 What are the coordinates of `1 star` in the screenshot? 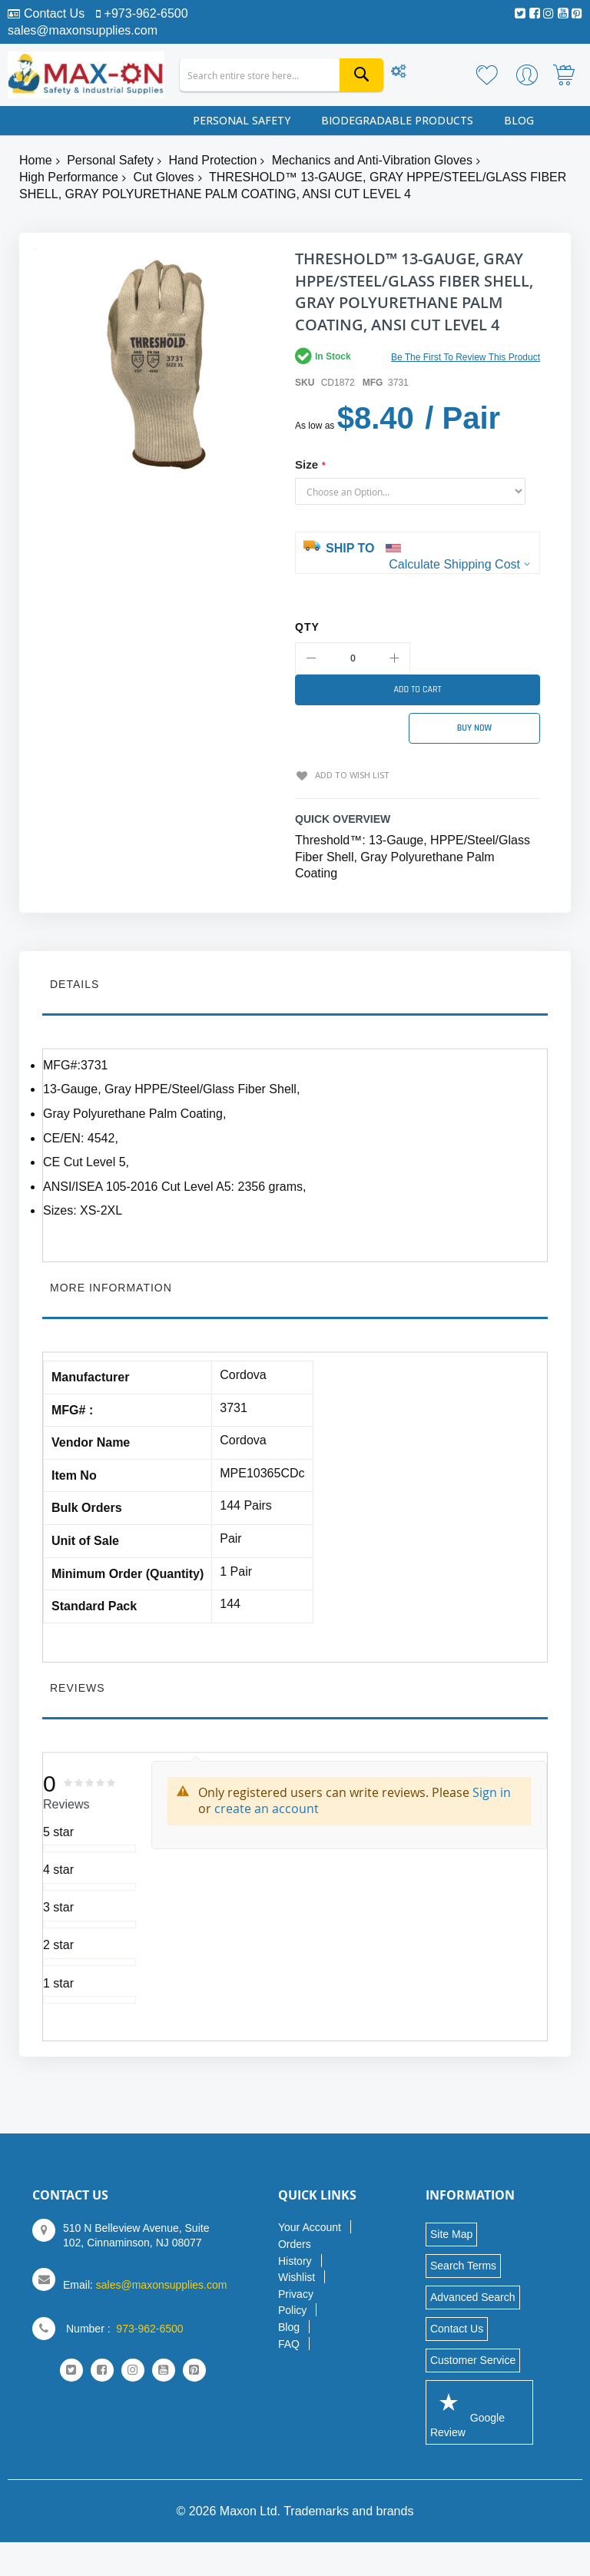 It's located at (58, 1981).